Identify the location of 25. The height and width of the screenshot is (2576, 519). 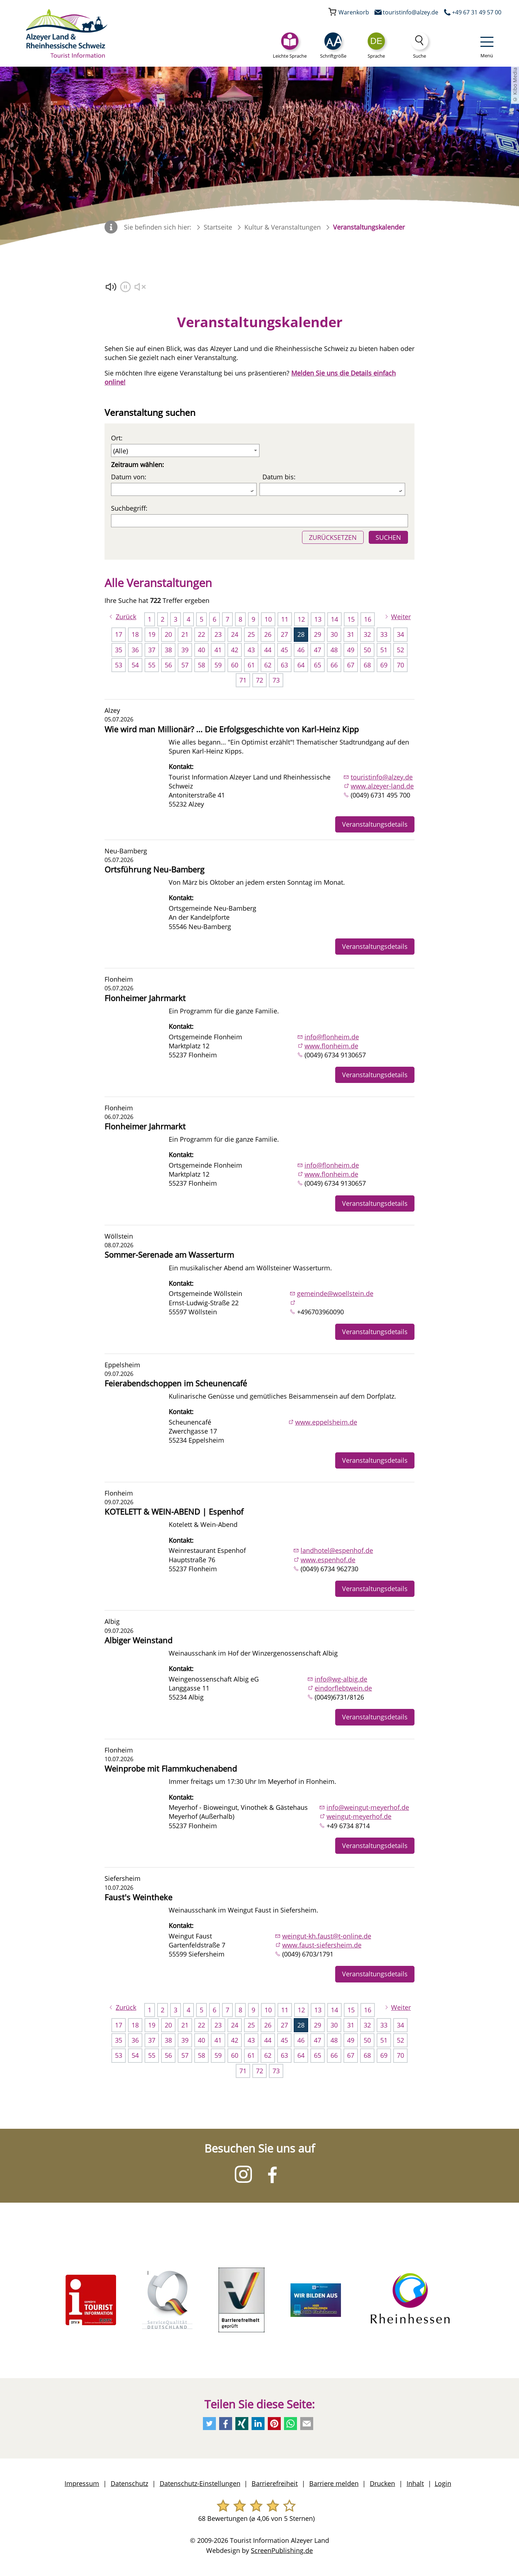
(251, 634).